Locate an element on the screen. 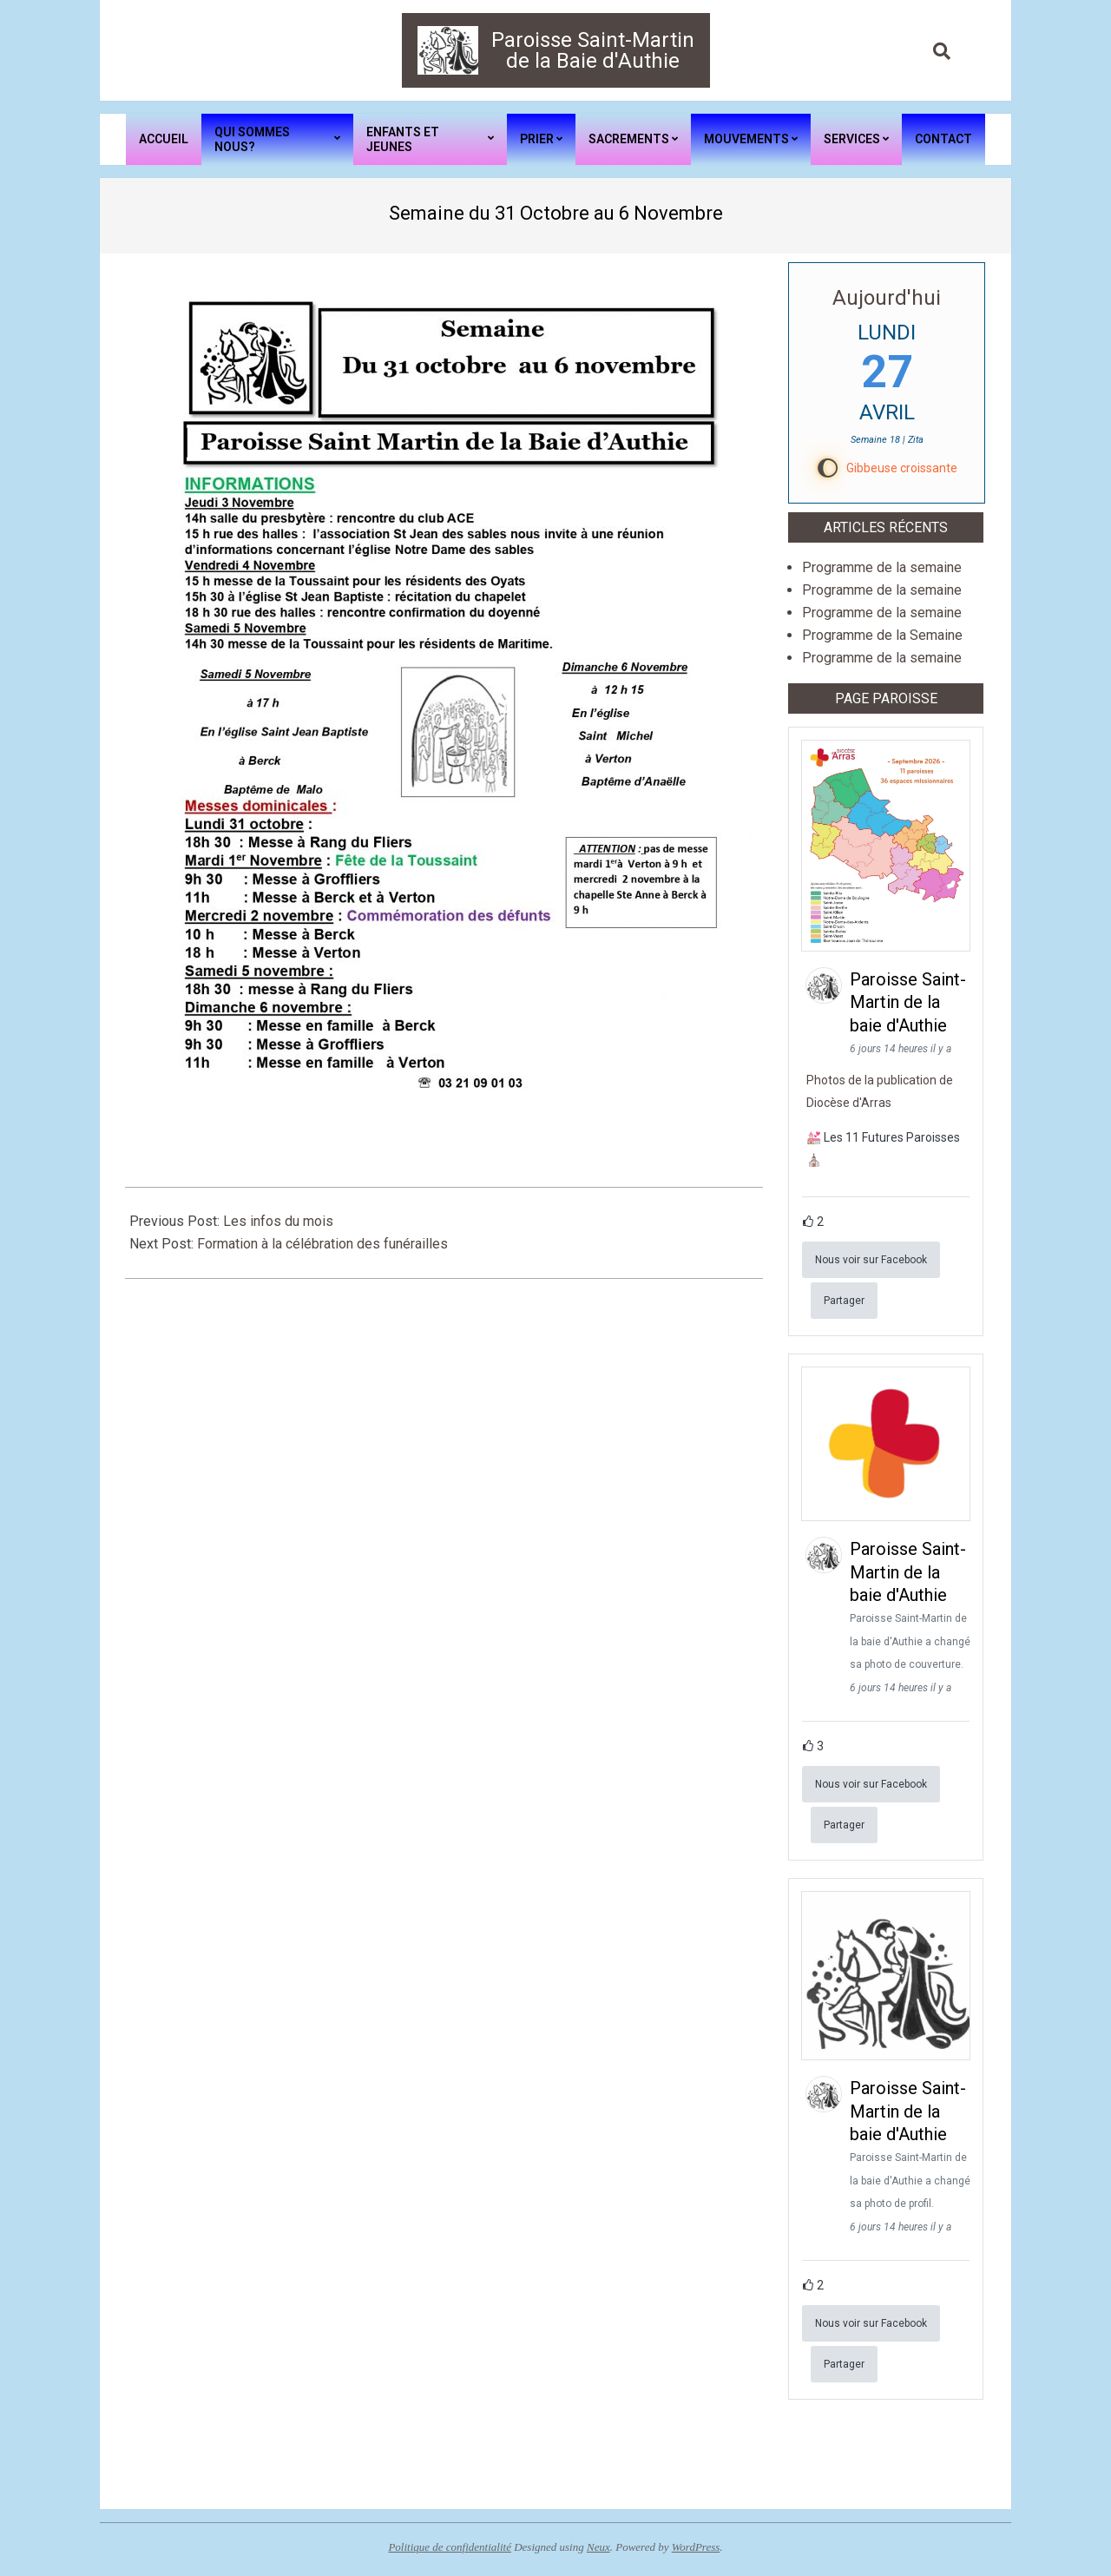  Politique de confidentialité is located at coordinates (449, 2546).